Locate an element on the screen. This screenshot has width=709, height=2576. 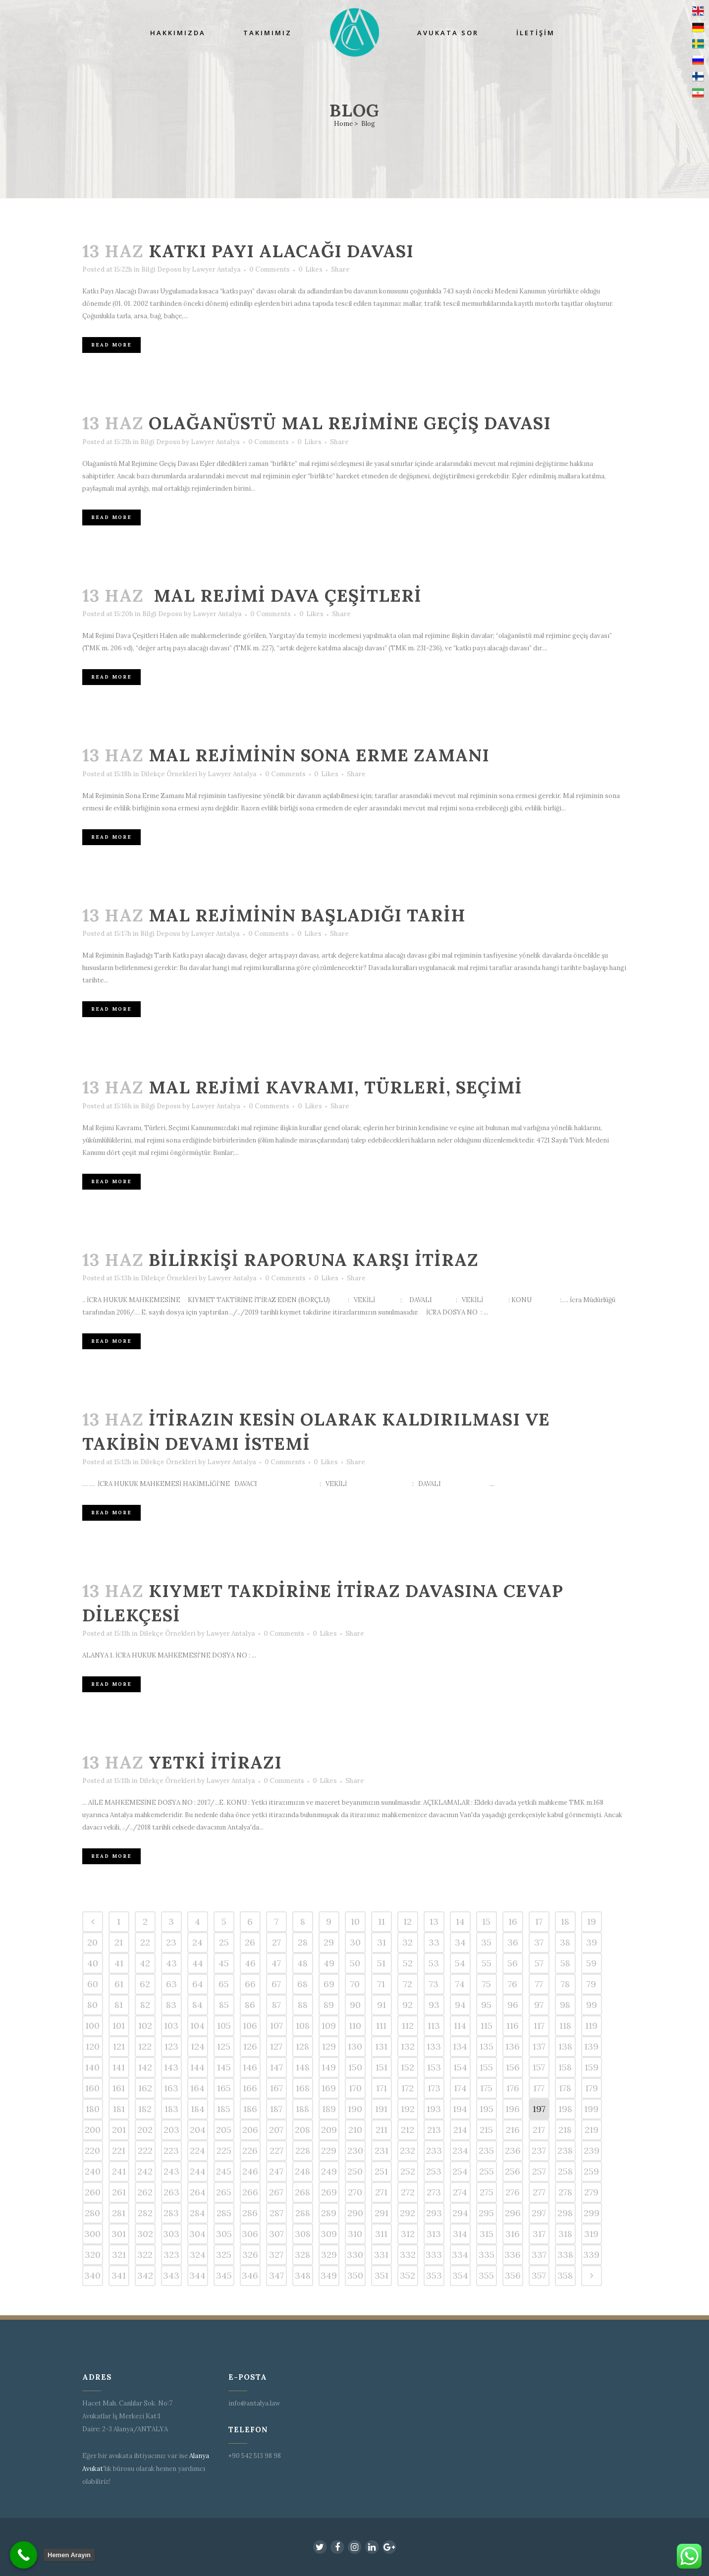
109 is located at coordinates (329, 2025).